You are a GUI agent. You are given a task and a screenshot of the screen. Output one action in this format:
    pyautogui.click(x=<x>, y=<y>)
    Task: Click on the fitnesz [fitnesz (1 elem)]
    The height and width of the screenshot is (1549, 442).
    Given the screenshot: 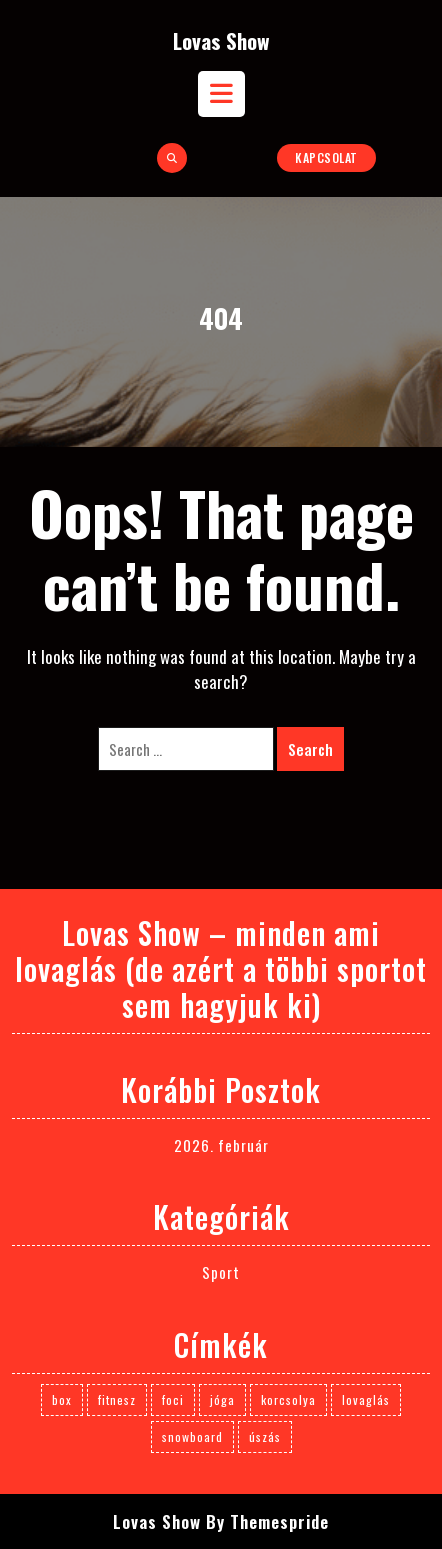 What is the action you would take?
    pyautogui.click(x=117, y=1399)
    